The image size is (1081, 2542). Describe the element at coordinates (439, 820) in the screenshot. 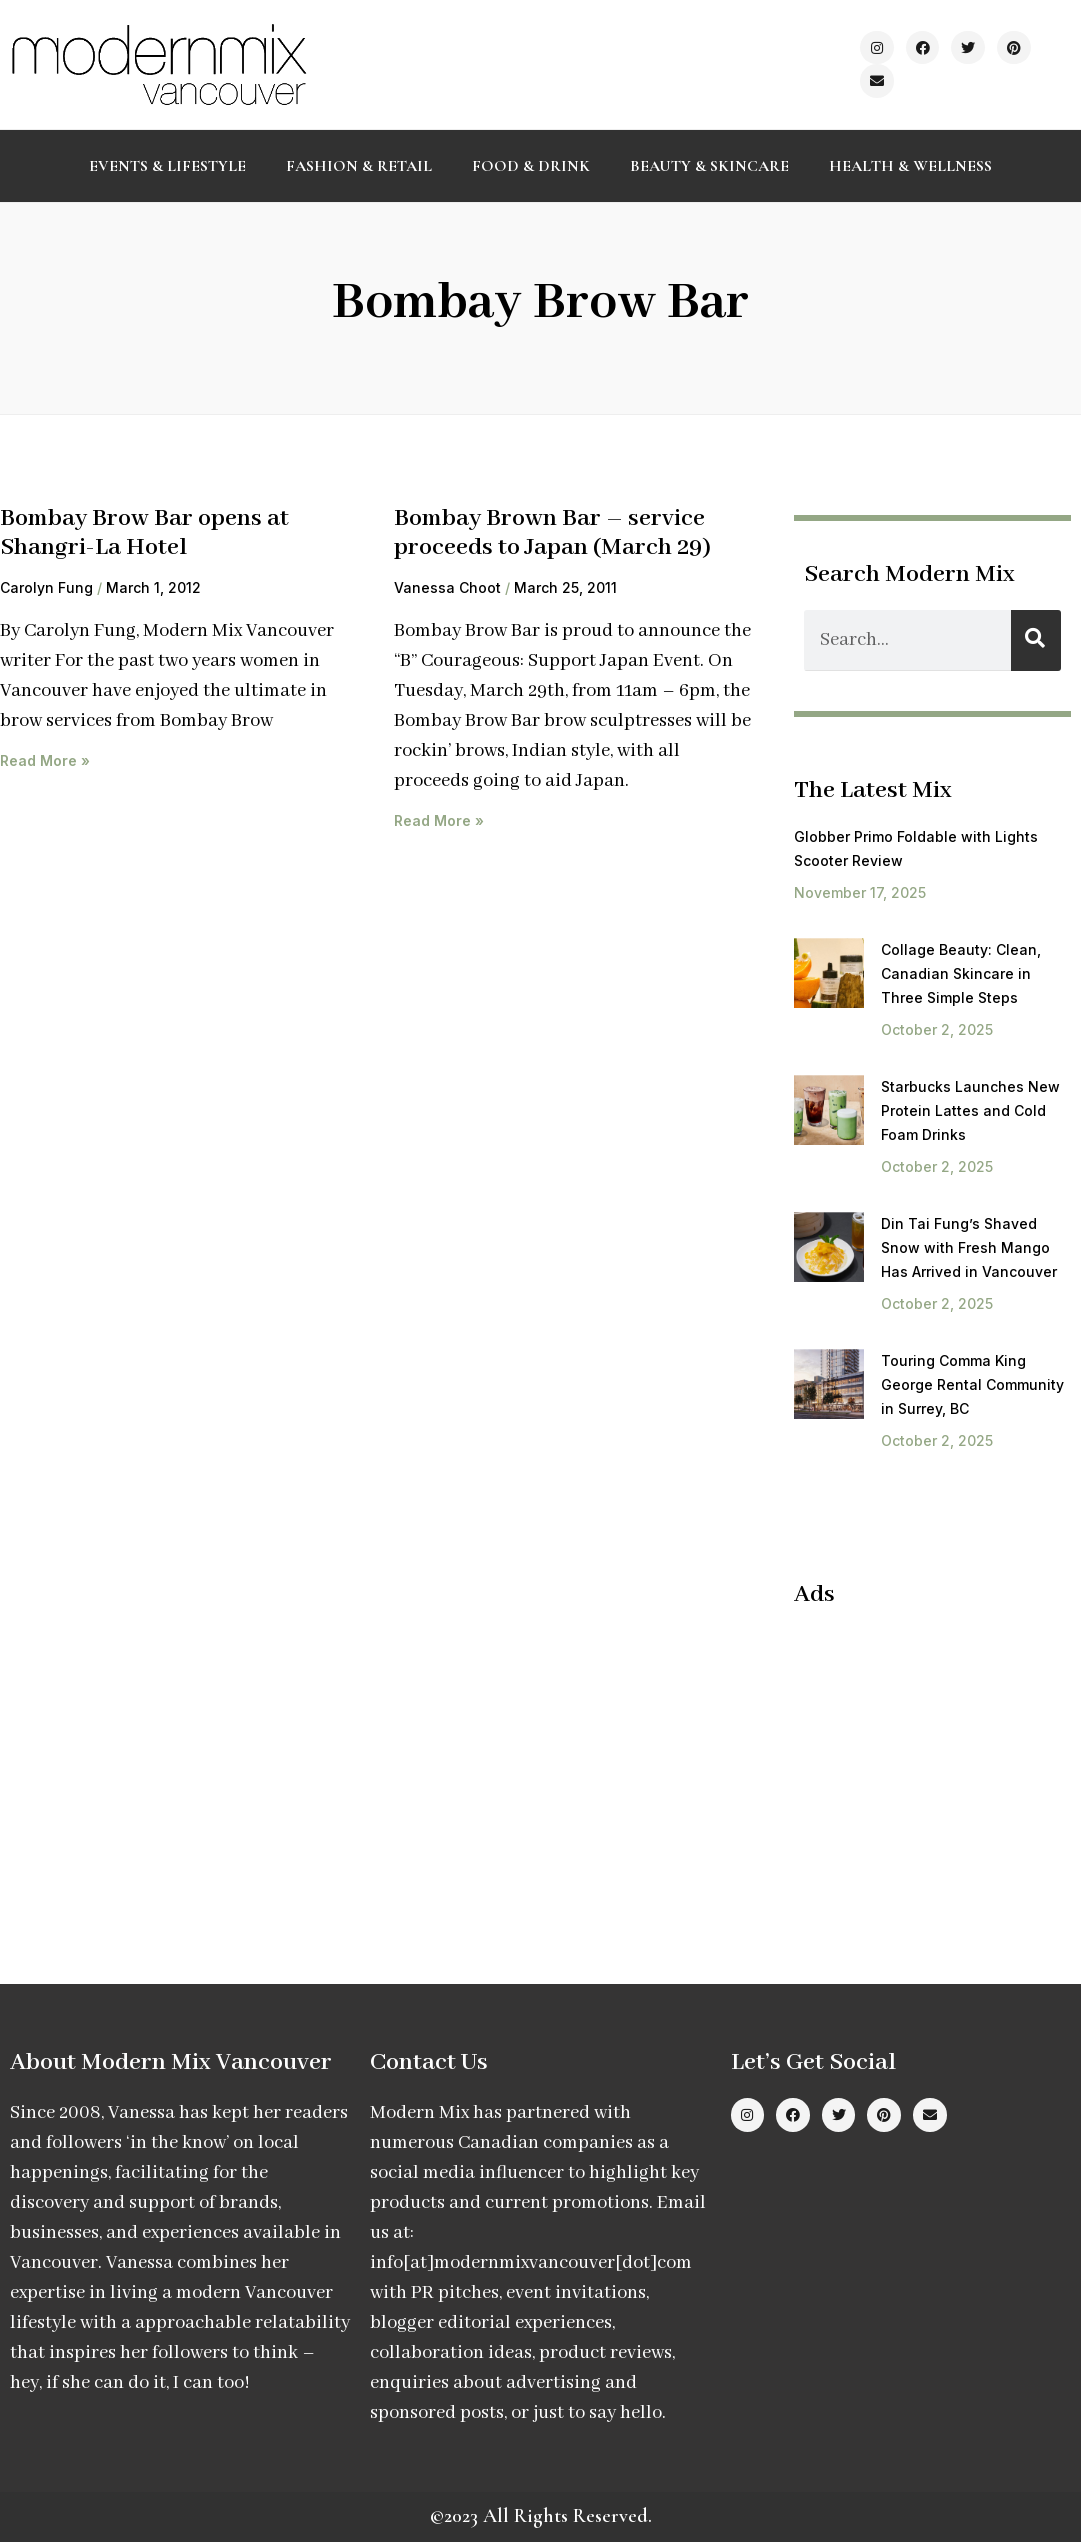

I see `Read More » [Read more about Bombay Brown Bar – service proceeds to Japan (March 29)]` at that location.